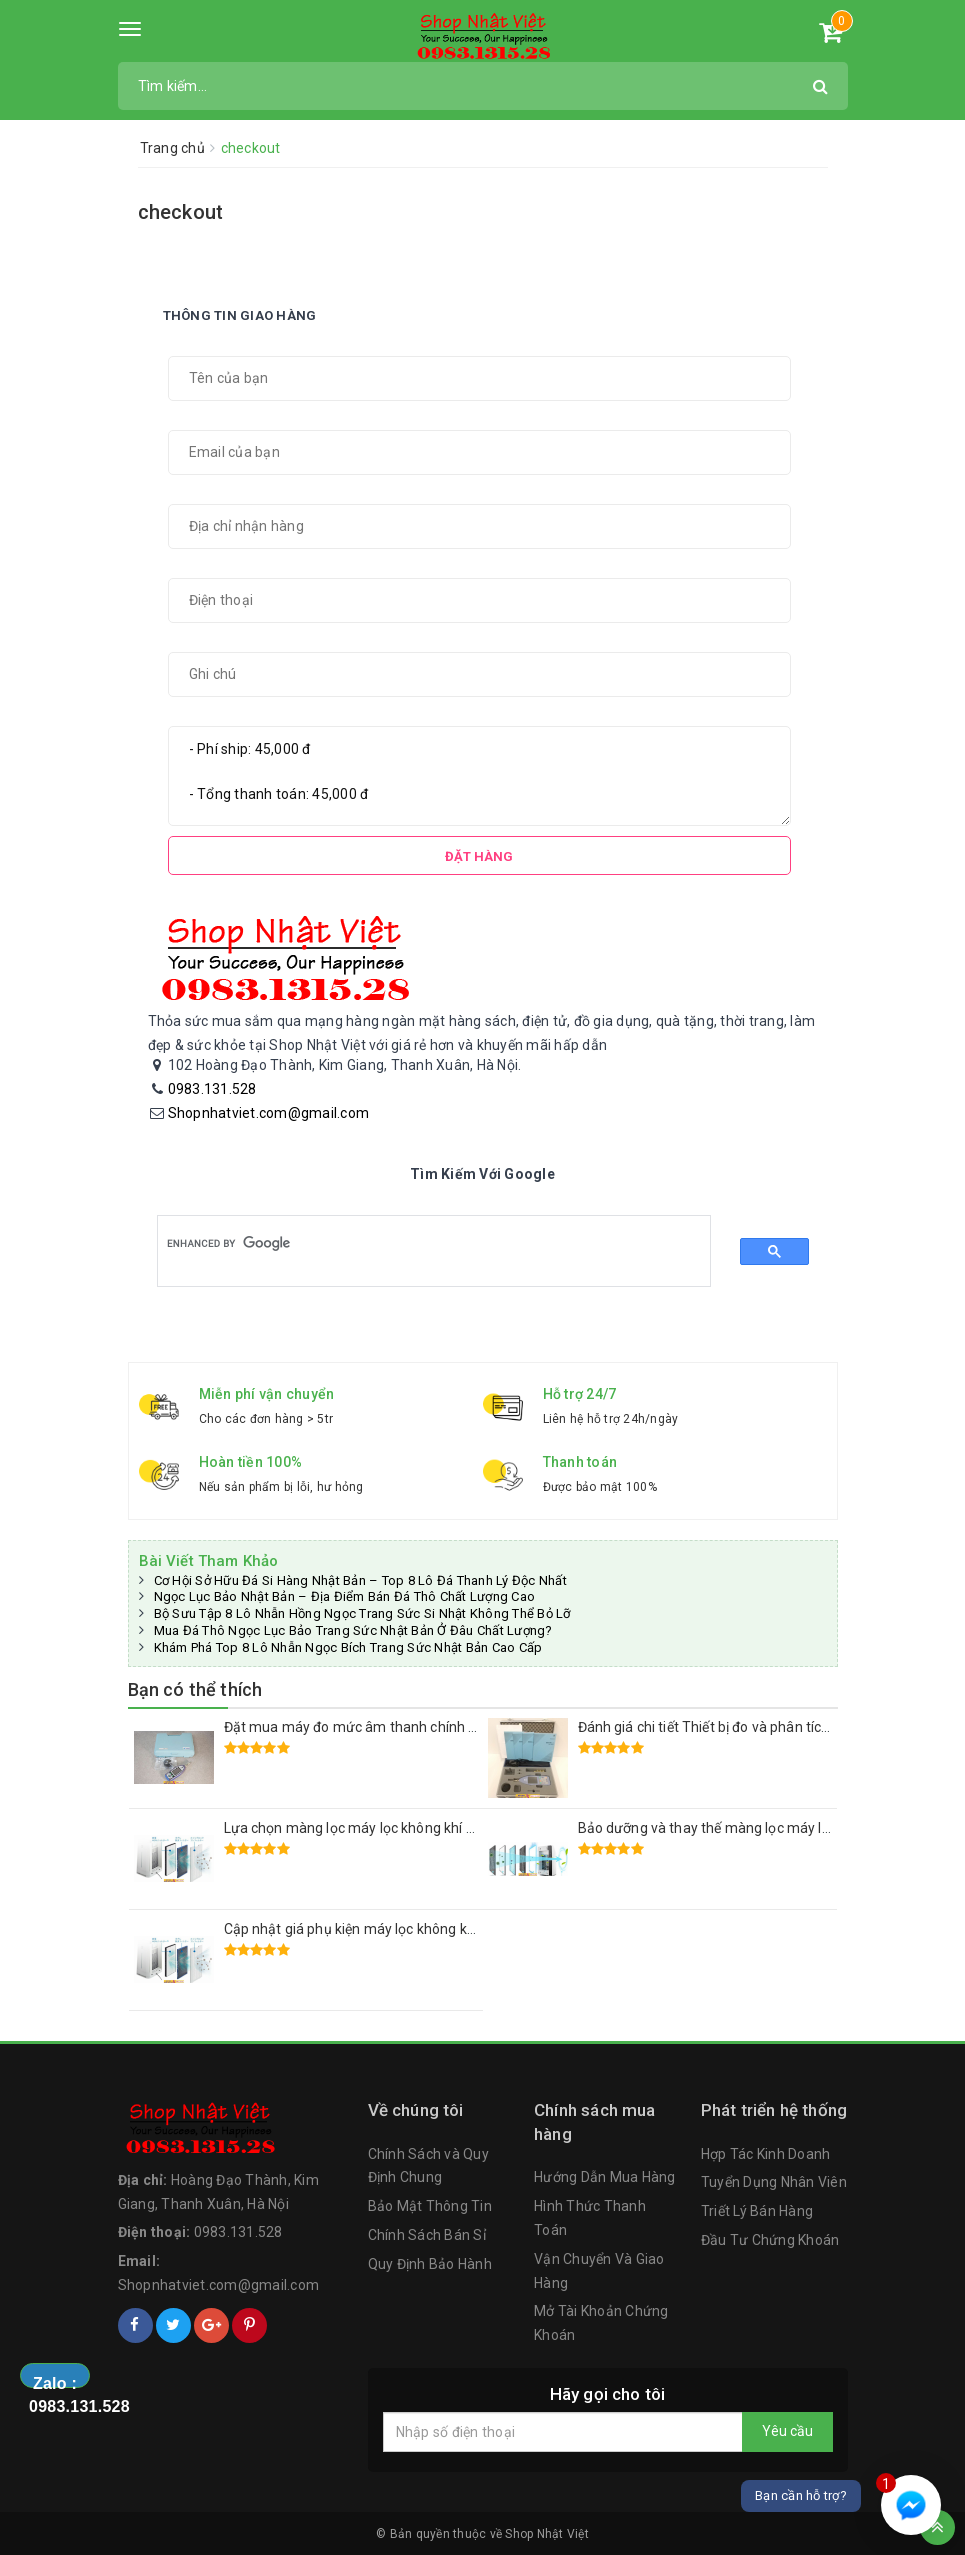 The height and width of the screenshot is (2555, 965). I want to click on Hợp Tác Kinh Doanh, so click(766, 2154).